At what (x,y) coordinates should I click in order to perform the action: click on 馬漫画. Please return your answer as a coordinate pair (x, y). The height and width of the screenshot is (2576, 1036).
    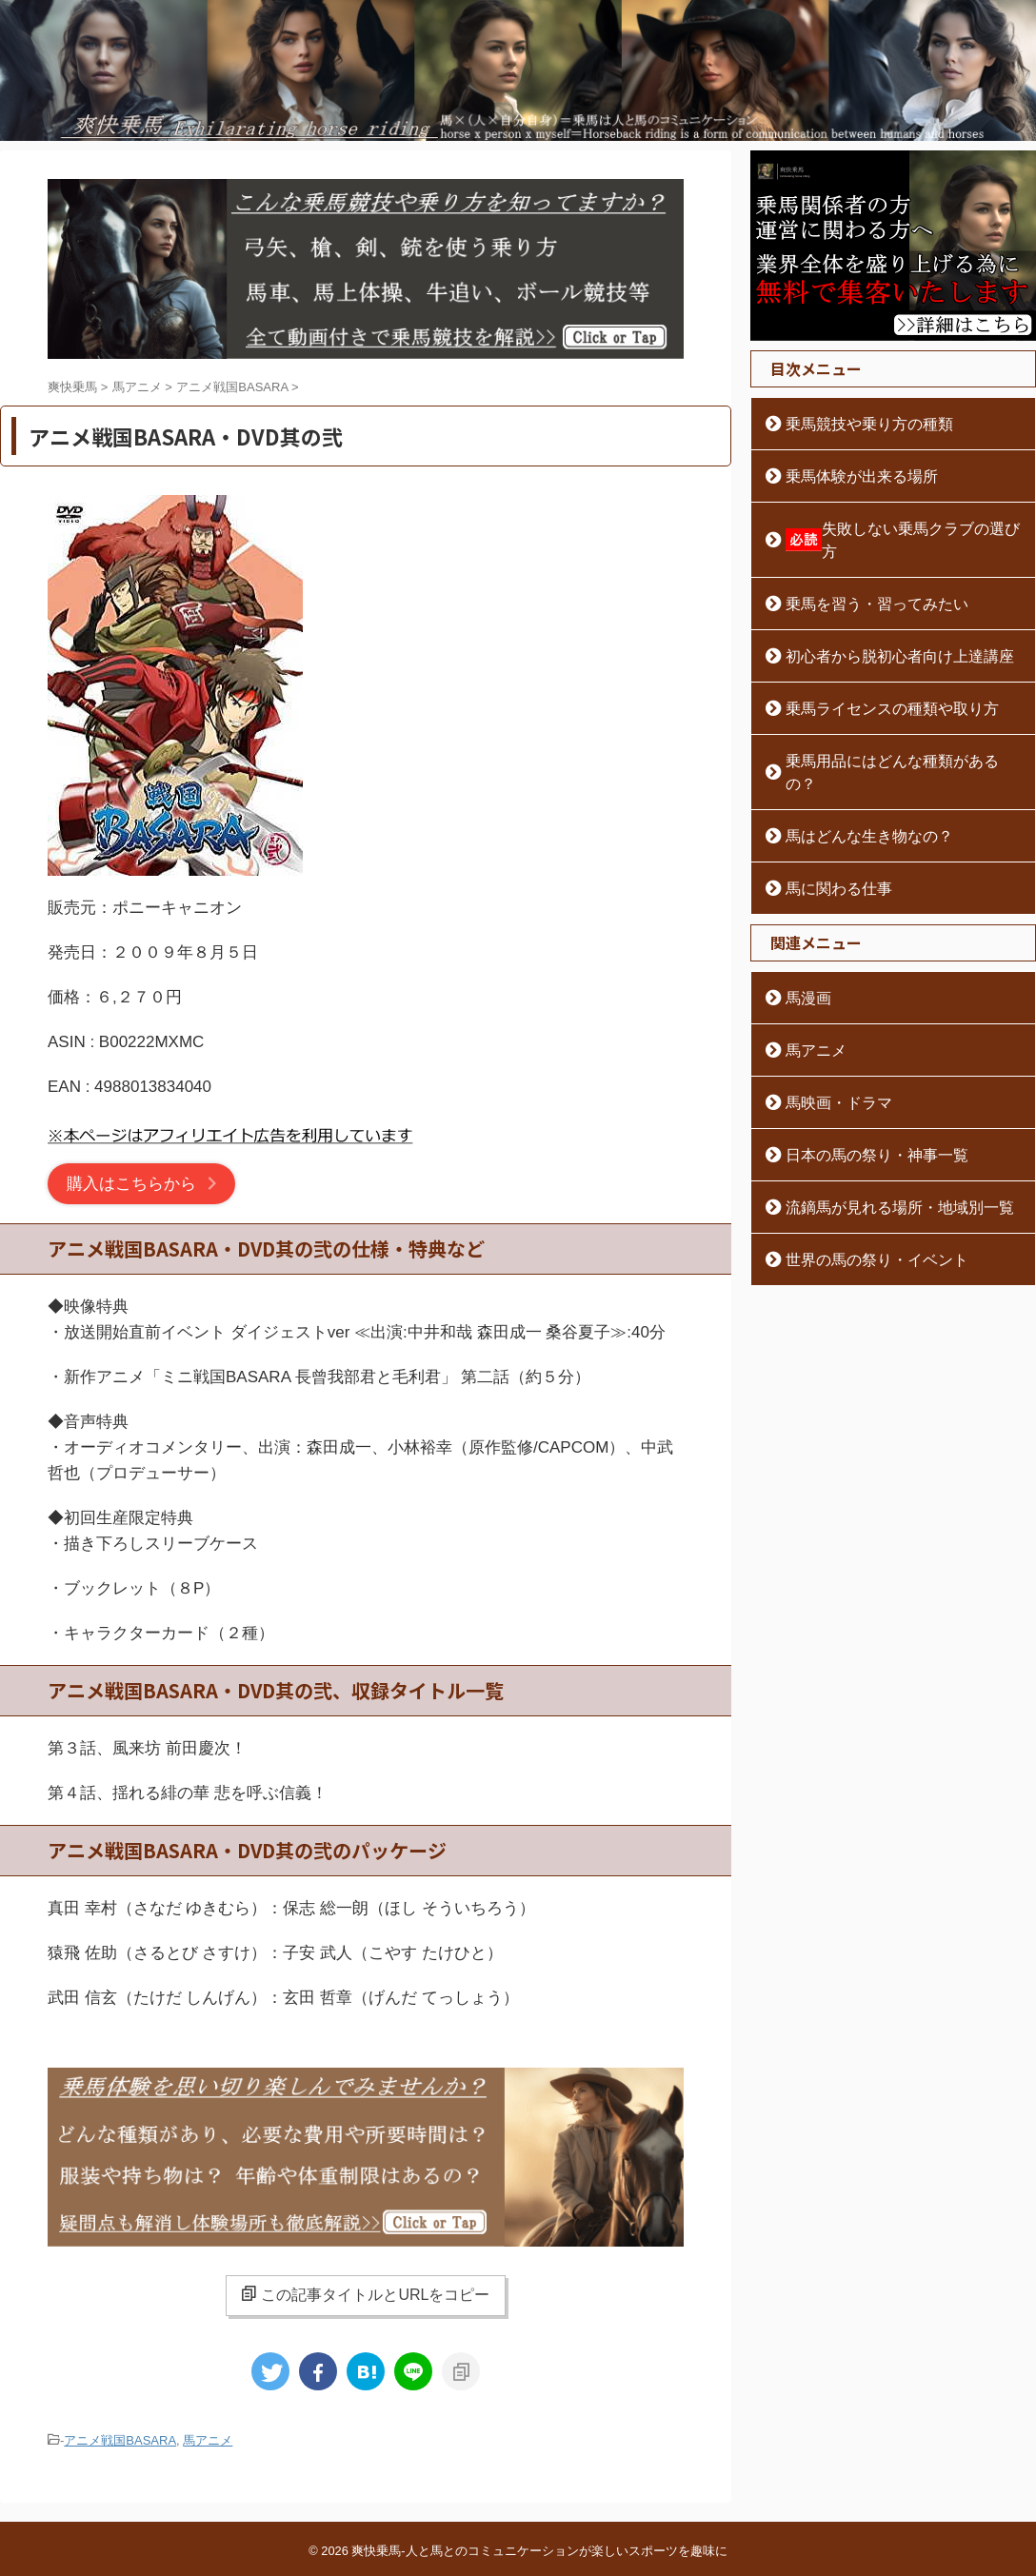
    Looking at the image, I should click on (804, 952).